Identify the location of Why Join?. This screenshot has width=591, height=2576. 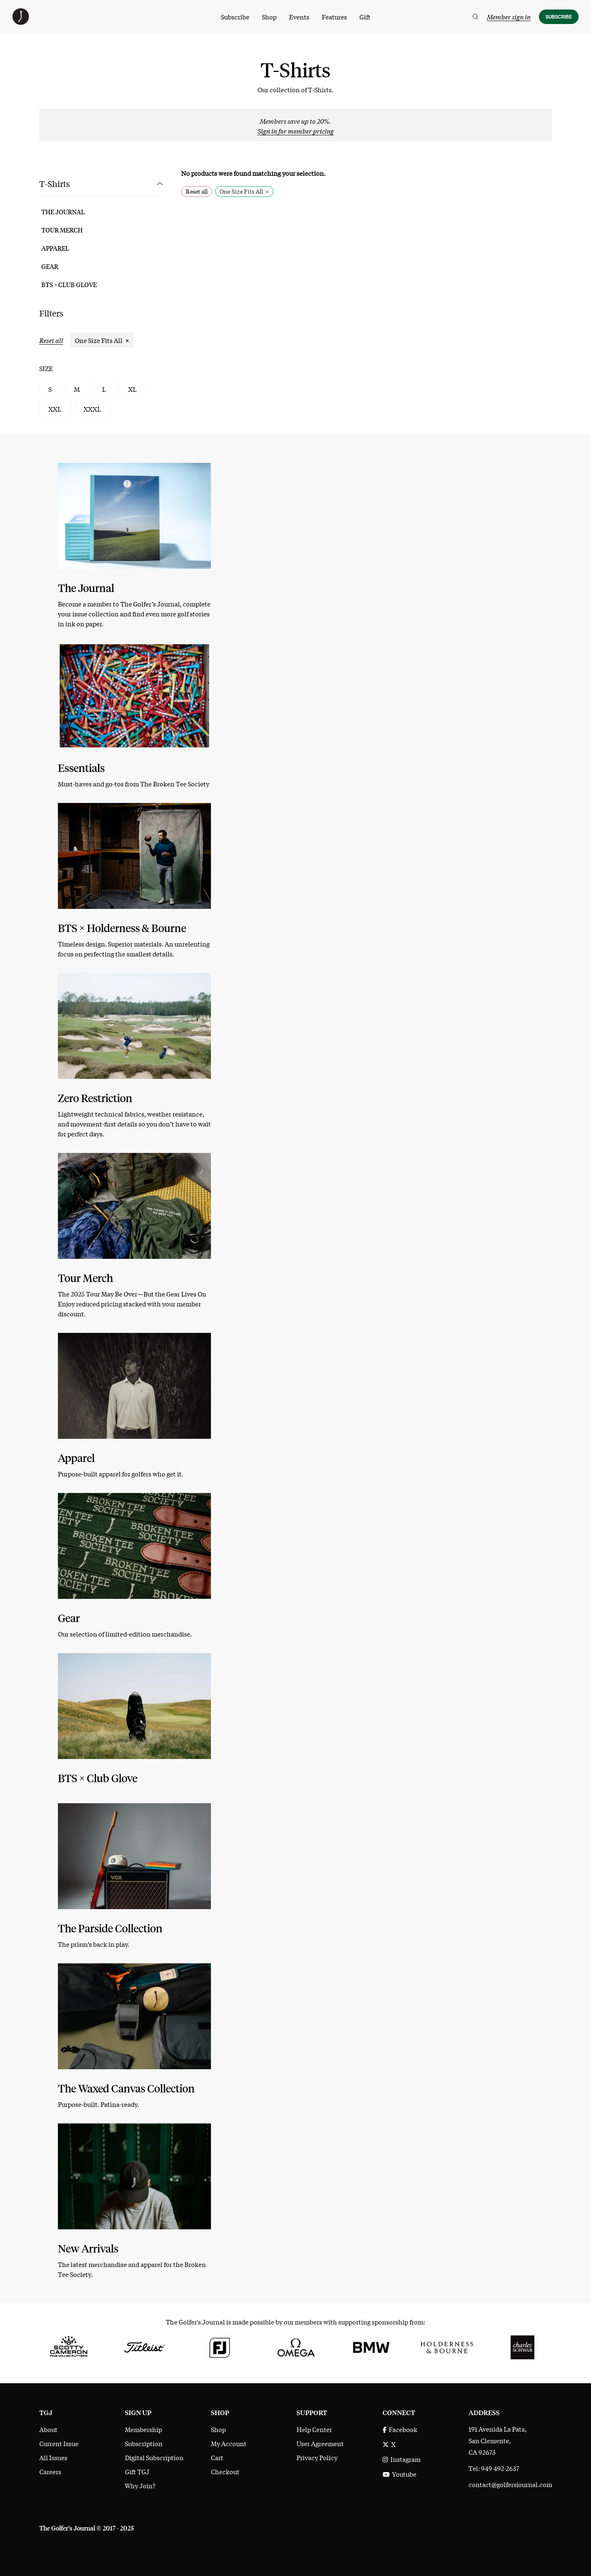
(140, 2485).